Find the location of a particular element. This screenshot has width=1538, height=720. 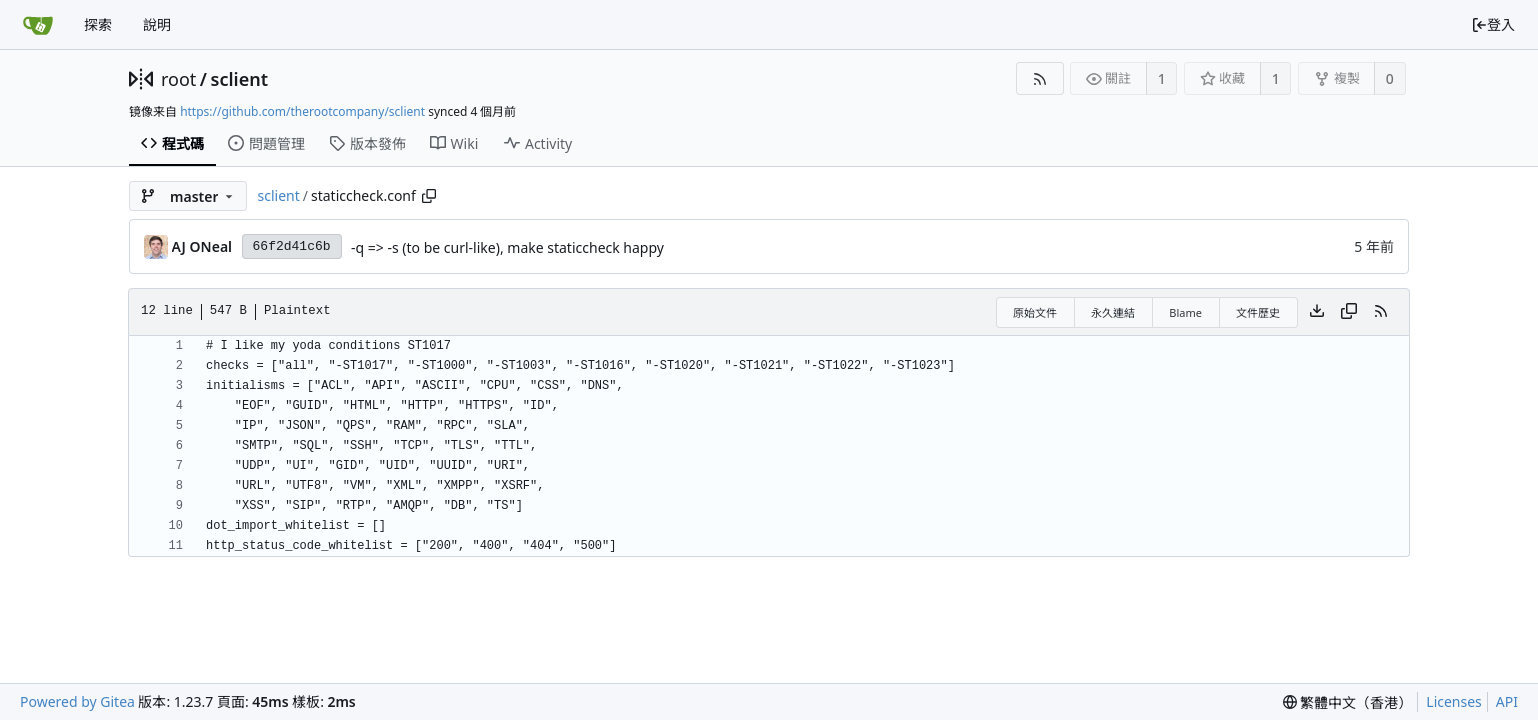

說明 is located at coordinates (157, 24).